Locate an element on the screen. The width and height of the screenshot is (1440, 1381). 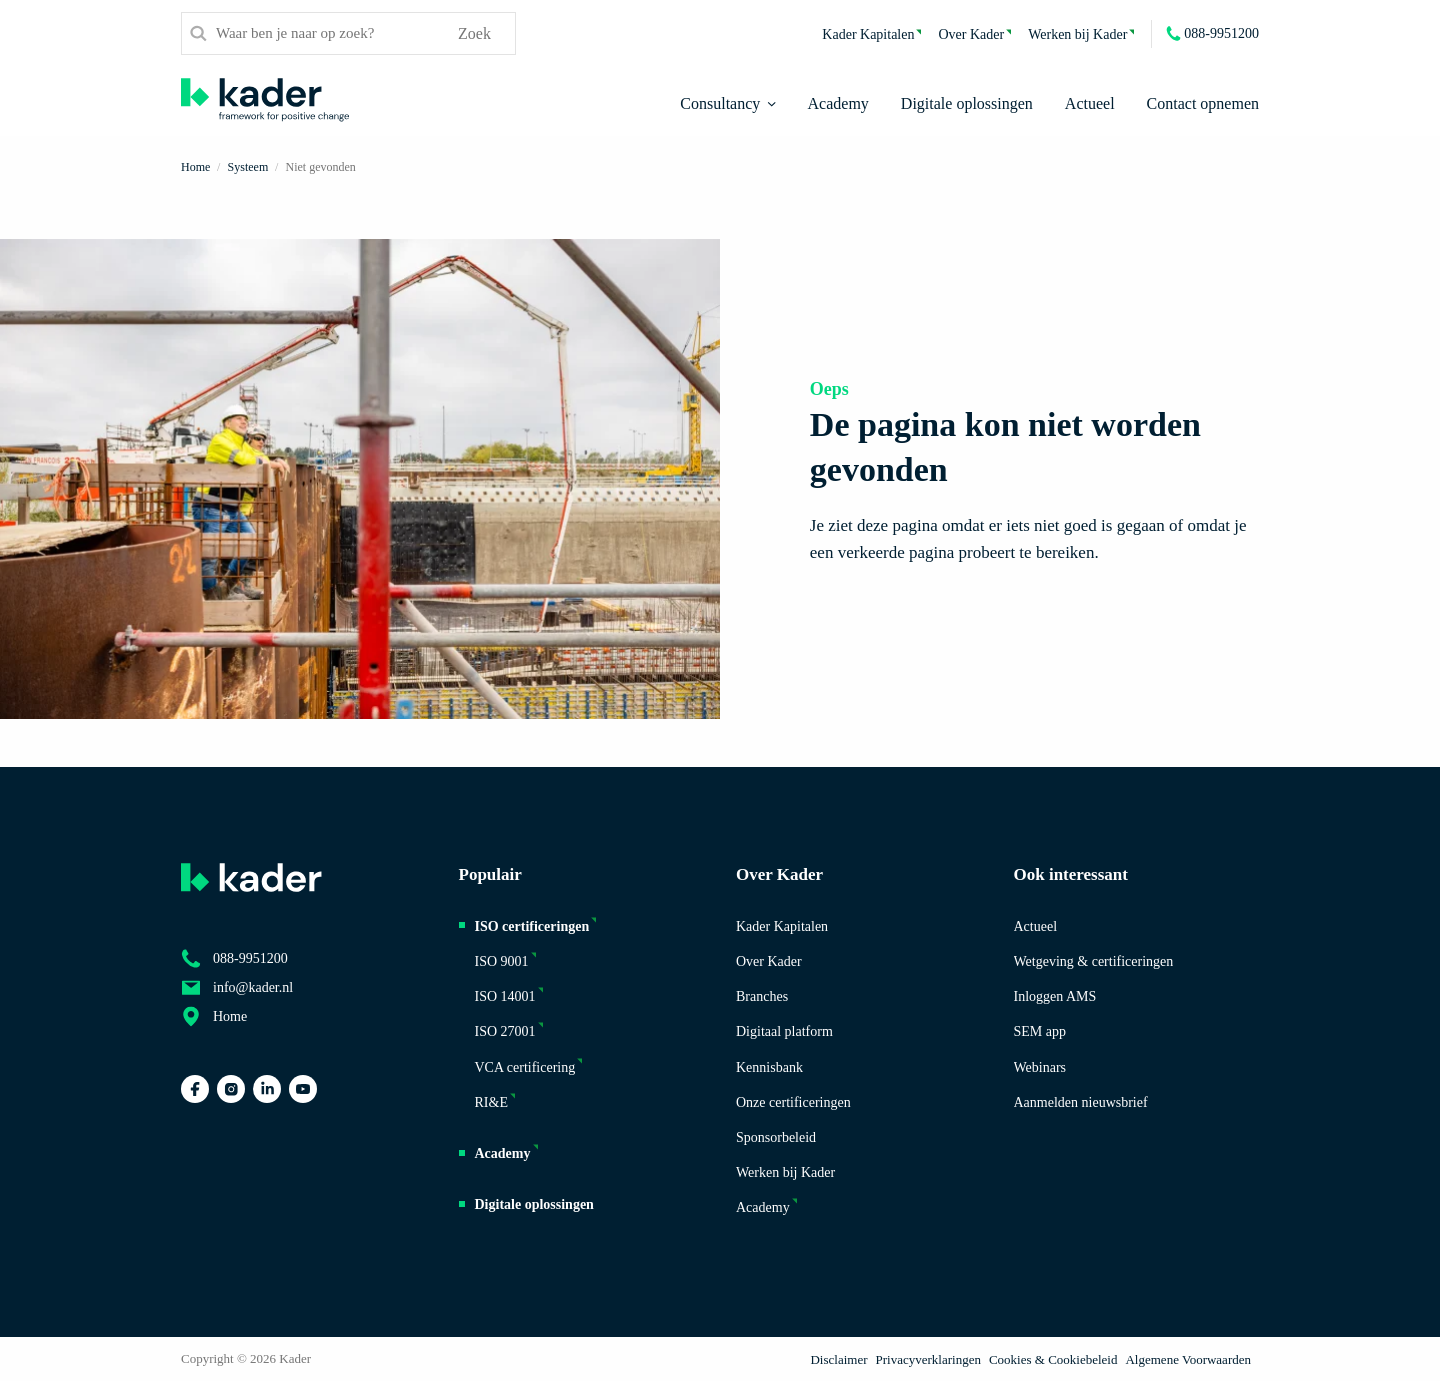
SEM app is located at coordinates (1040, 1031).